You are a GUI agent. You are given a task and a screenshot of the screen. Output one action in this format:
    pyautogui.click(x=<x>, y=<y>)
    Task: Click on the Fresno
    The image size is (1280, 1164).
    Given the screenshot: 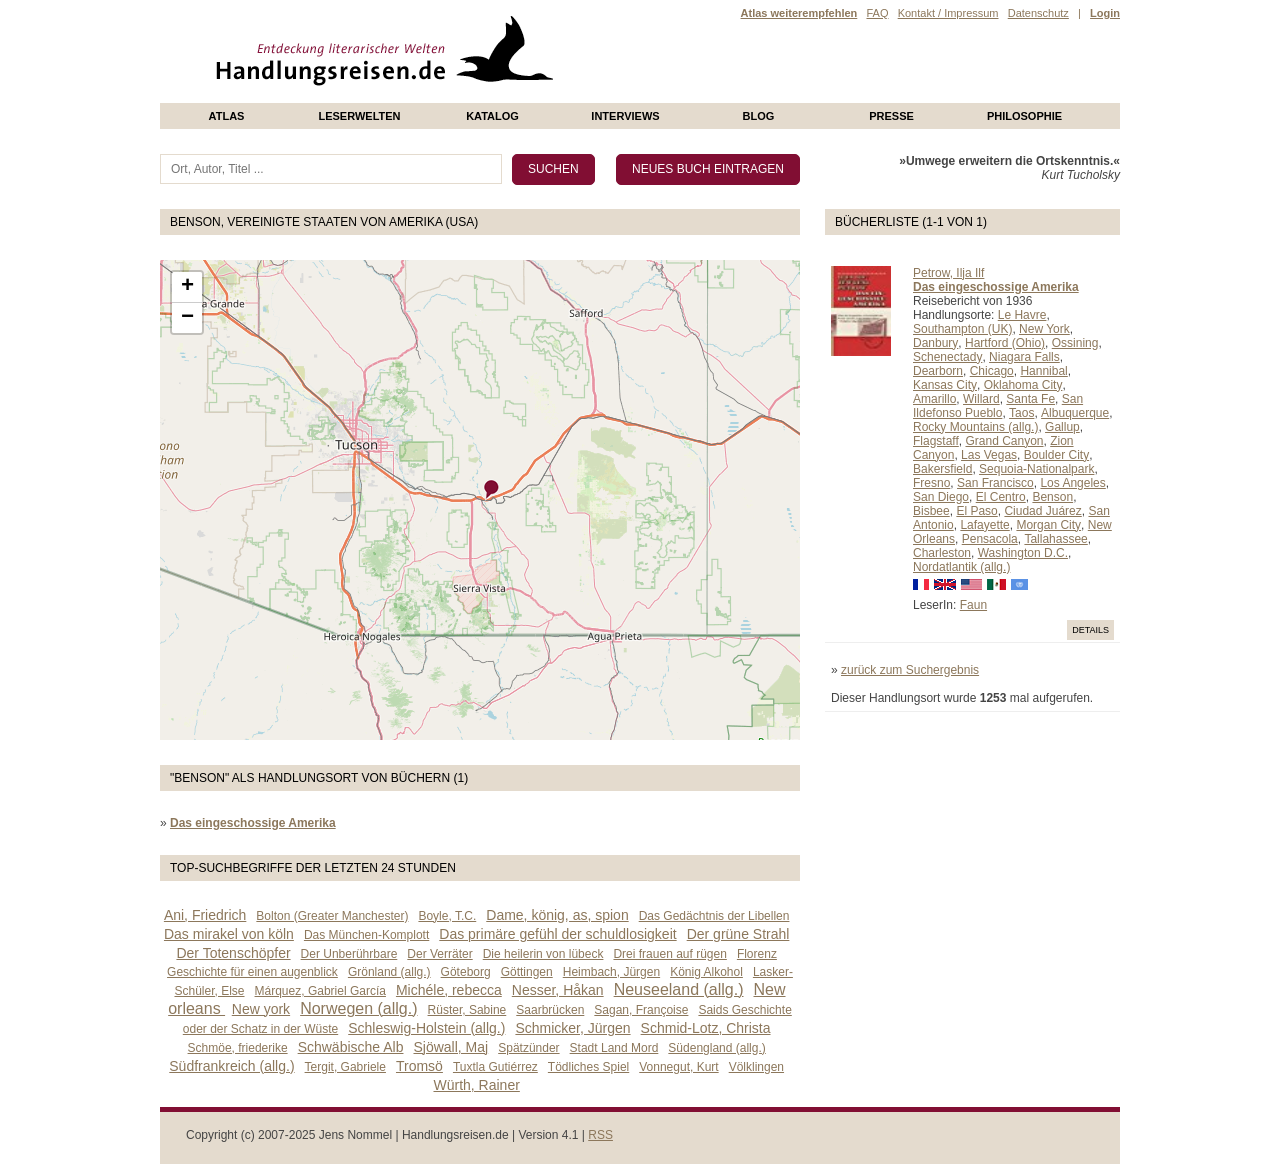 What is the action you would take?
    pyautogui.click(x=931, y=483)
    